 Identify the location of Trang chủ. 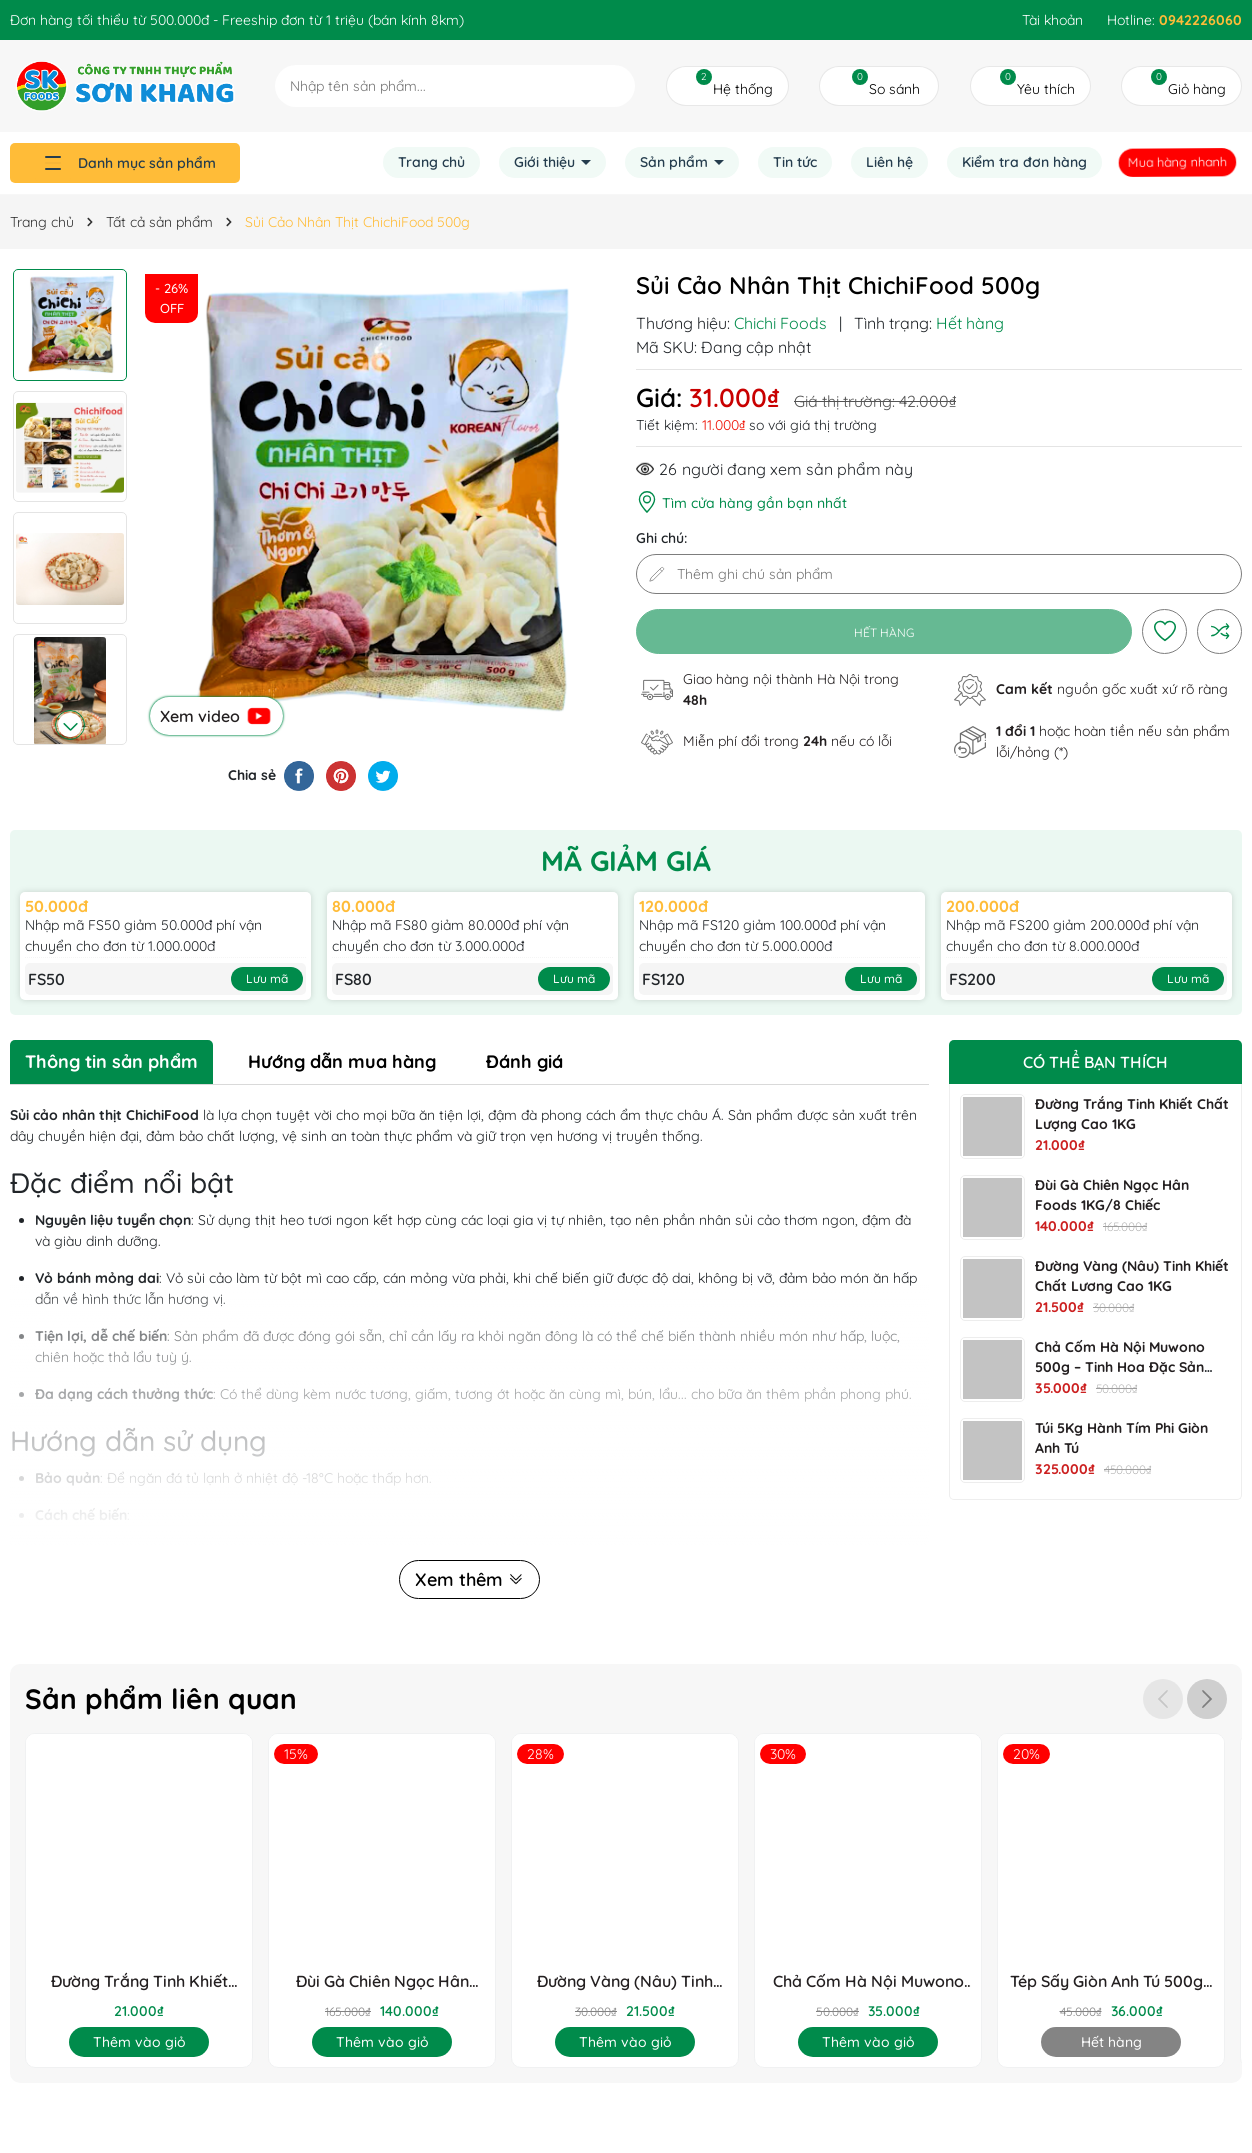
(431, 162).